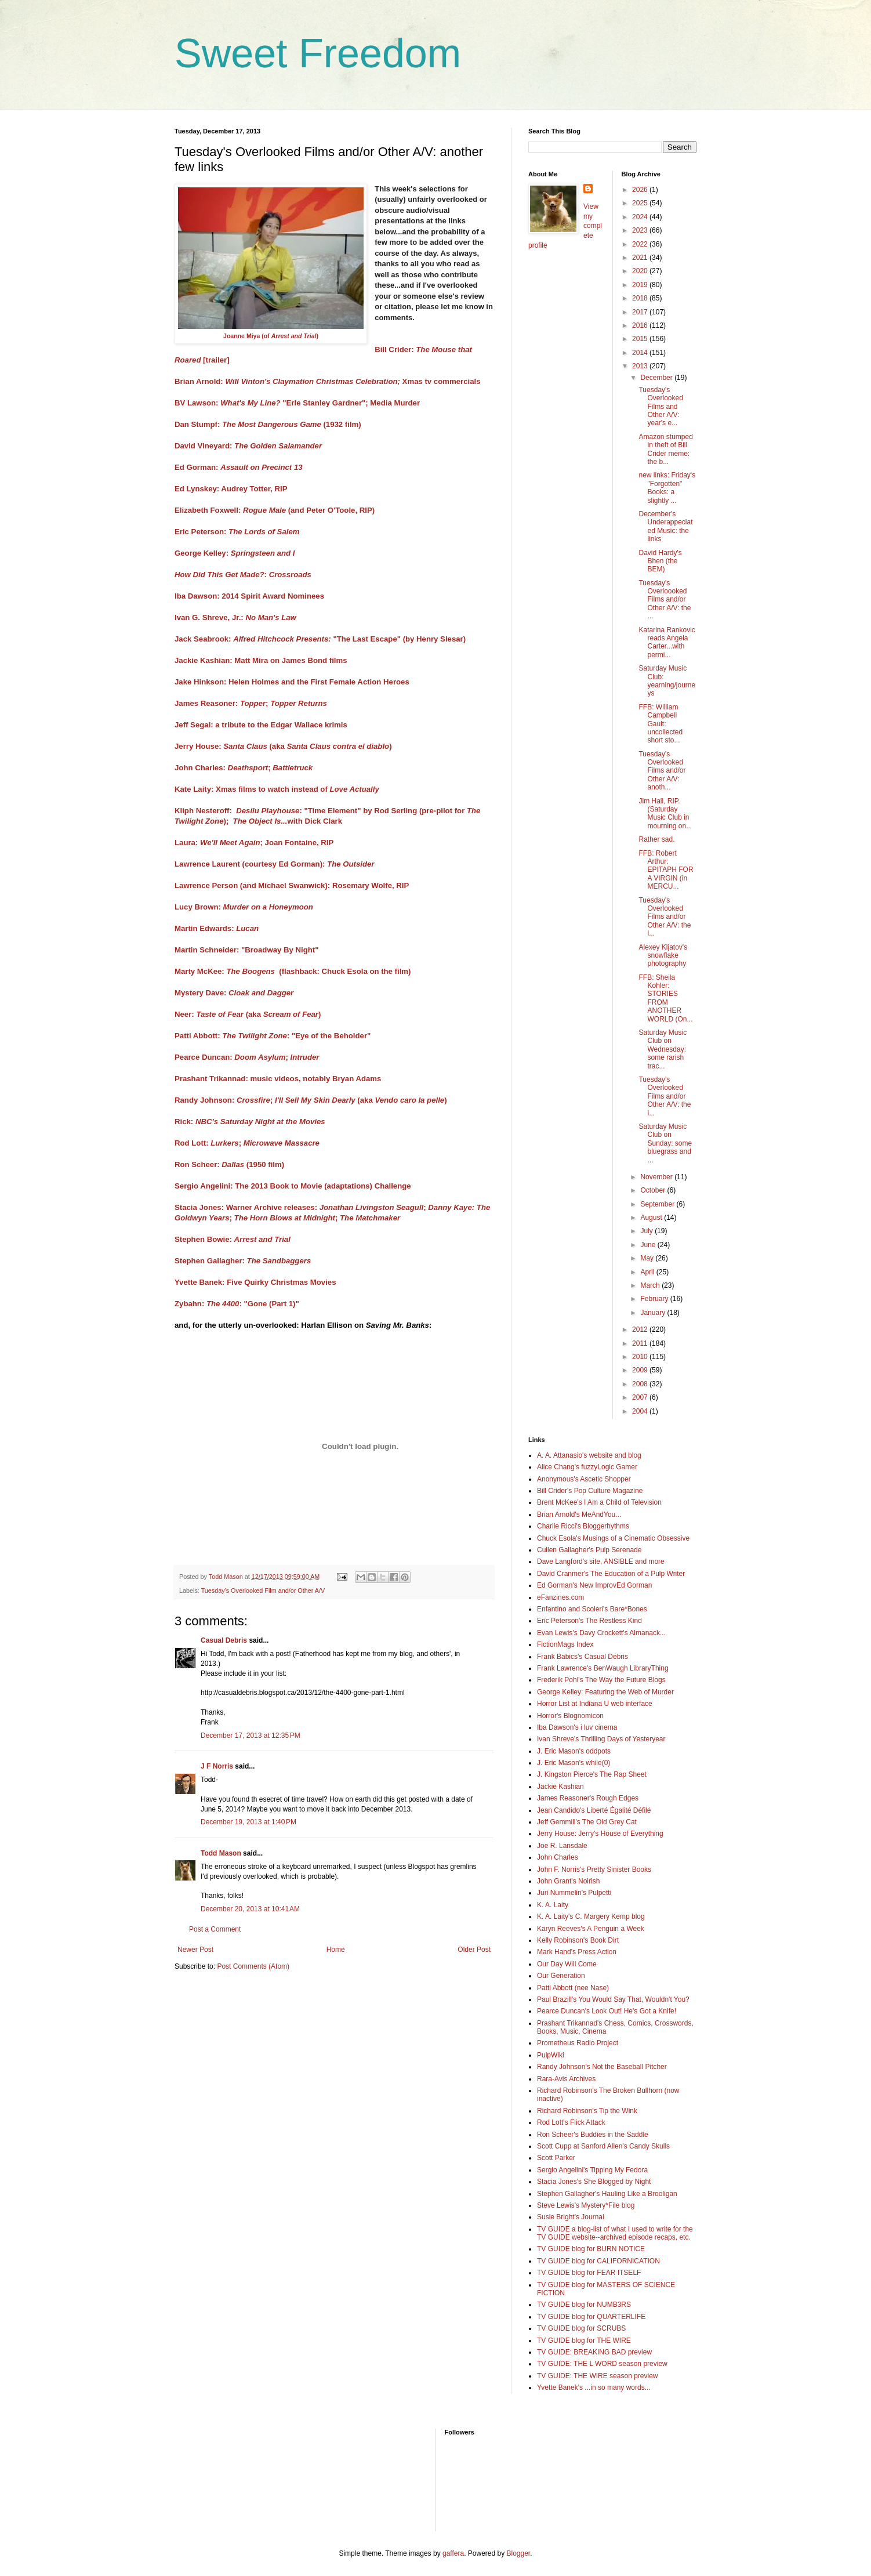 This screenshot has width=871, height=2576. Describe the element at coordinates (592, 1774) in the screenshot. I see `J. Kingston Pierce's The Rap Sheet` at that location.